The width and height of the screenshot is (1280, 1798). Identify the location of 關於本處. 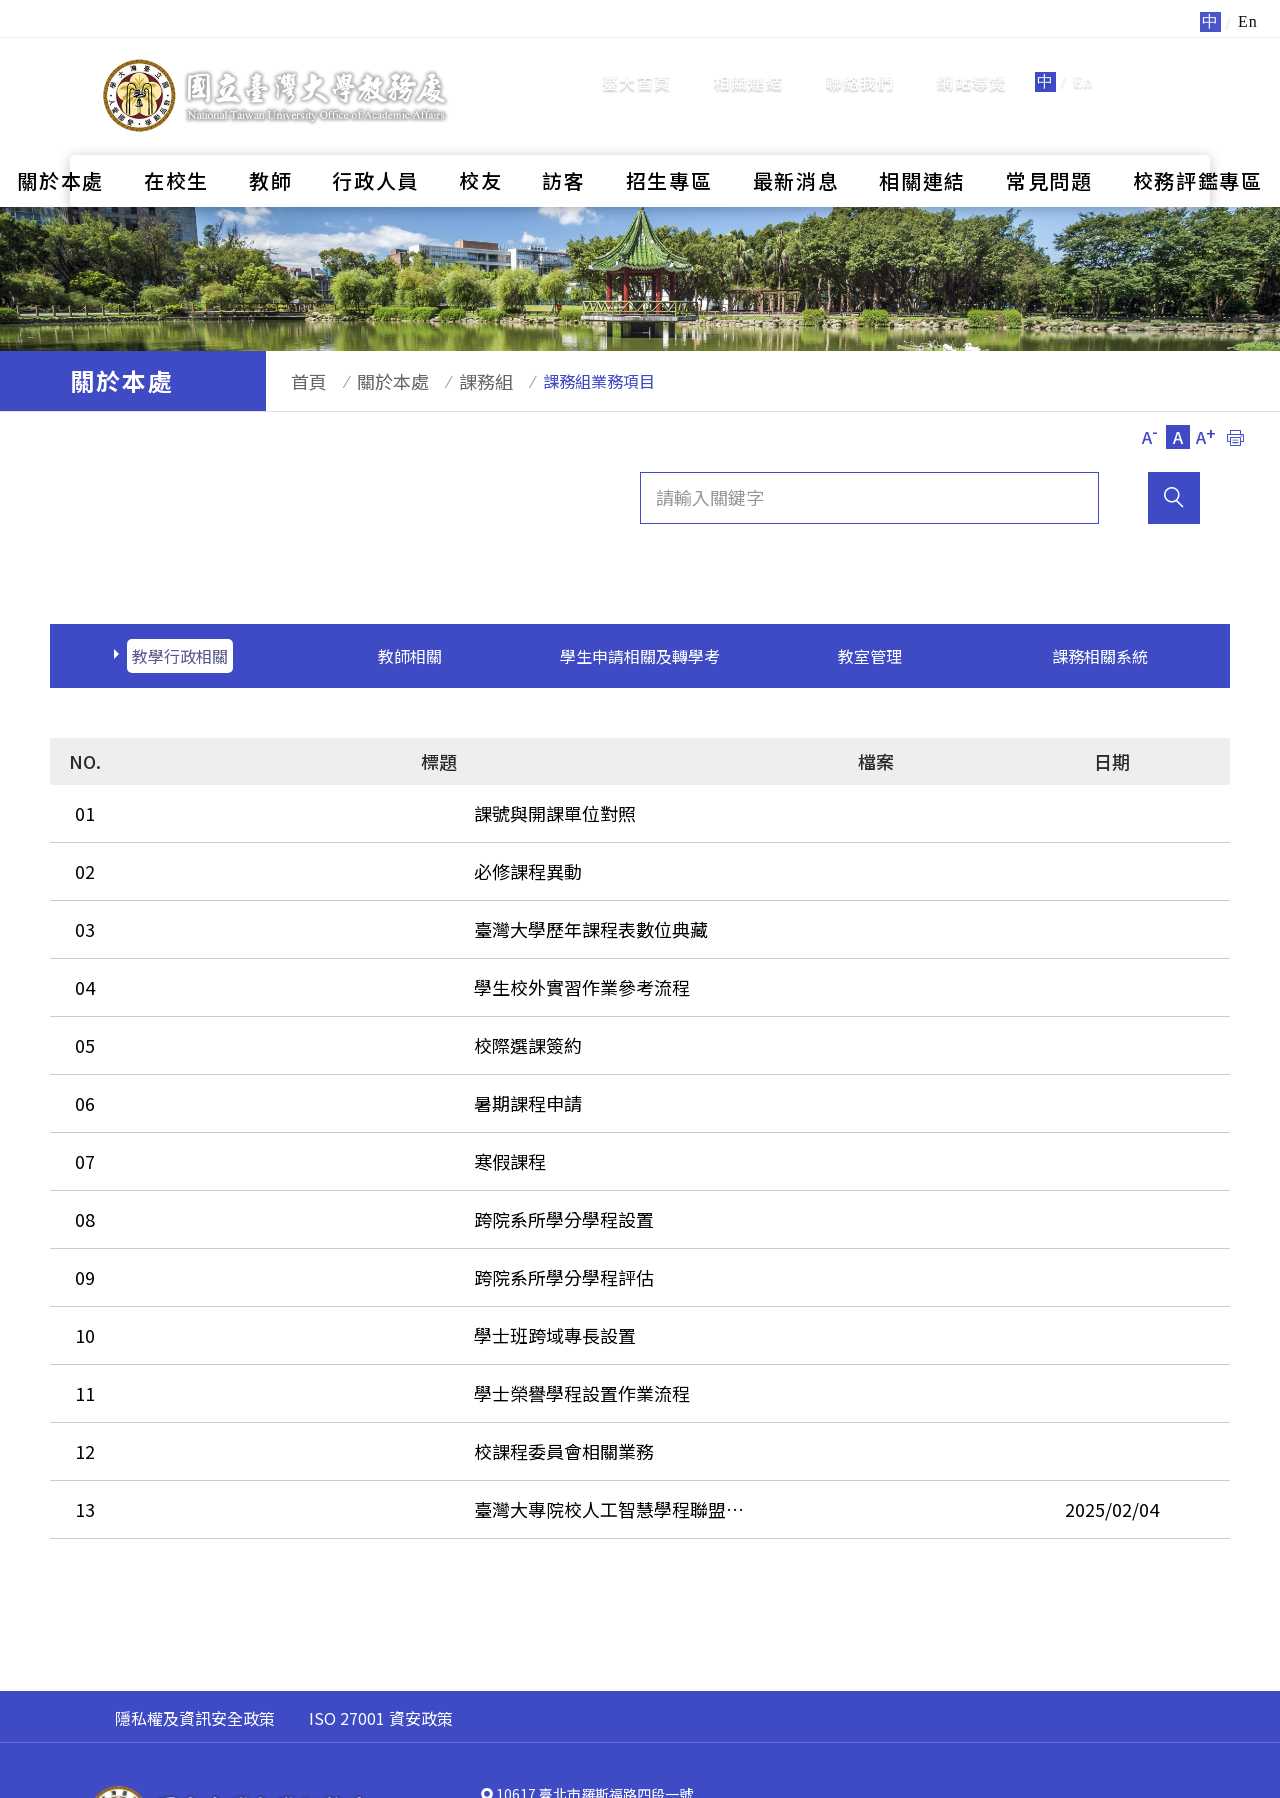
(60, 135).